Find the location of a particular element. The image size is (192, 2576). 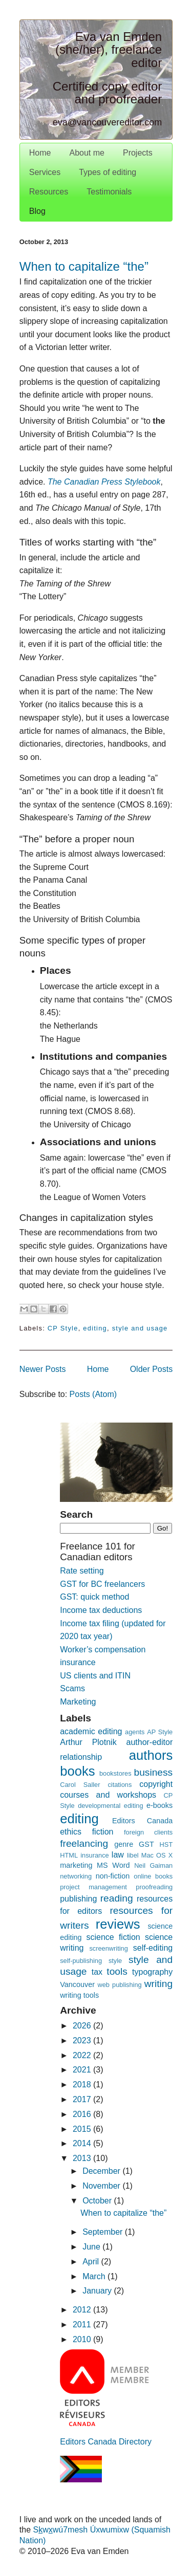

Posts (Atom) is located at coordinates (93, 1394).